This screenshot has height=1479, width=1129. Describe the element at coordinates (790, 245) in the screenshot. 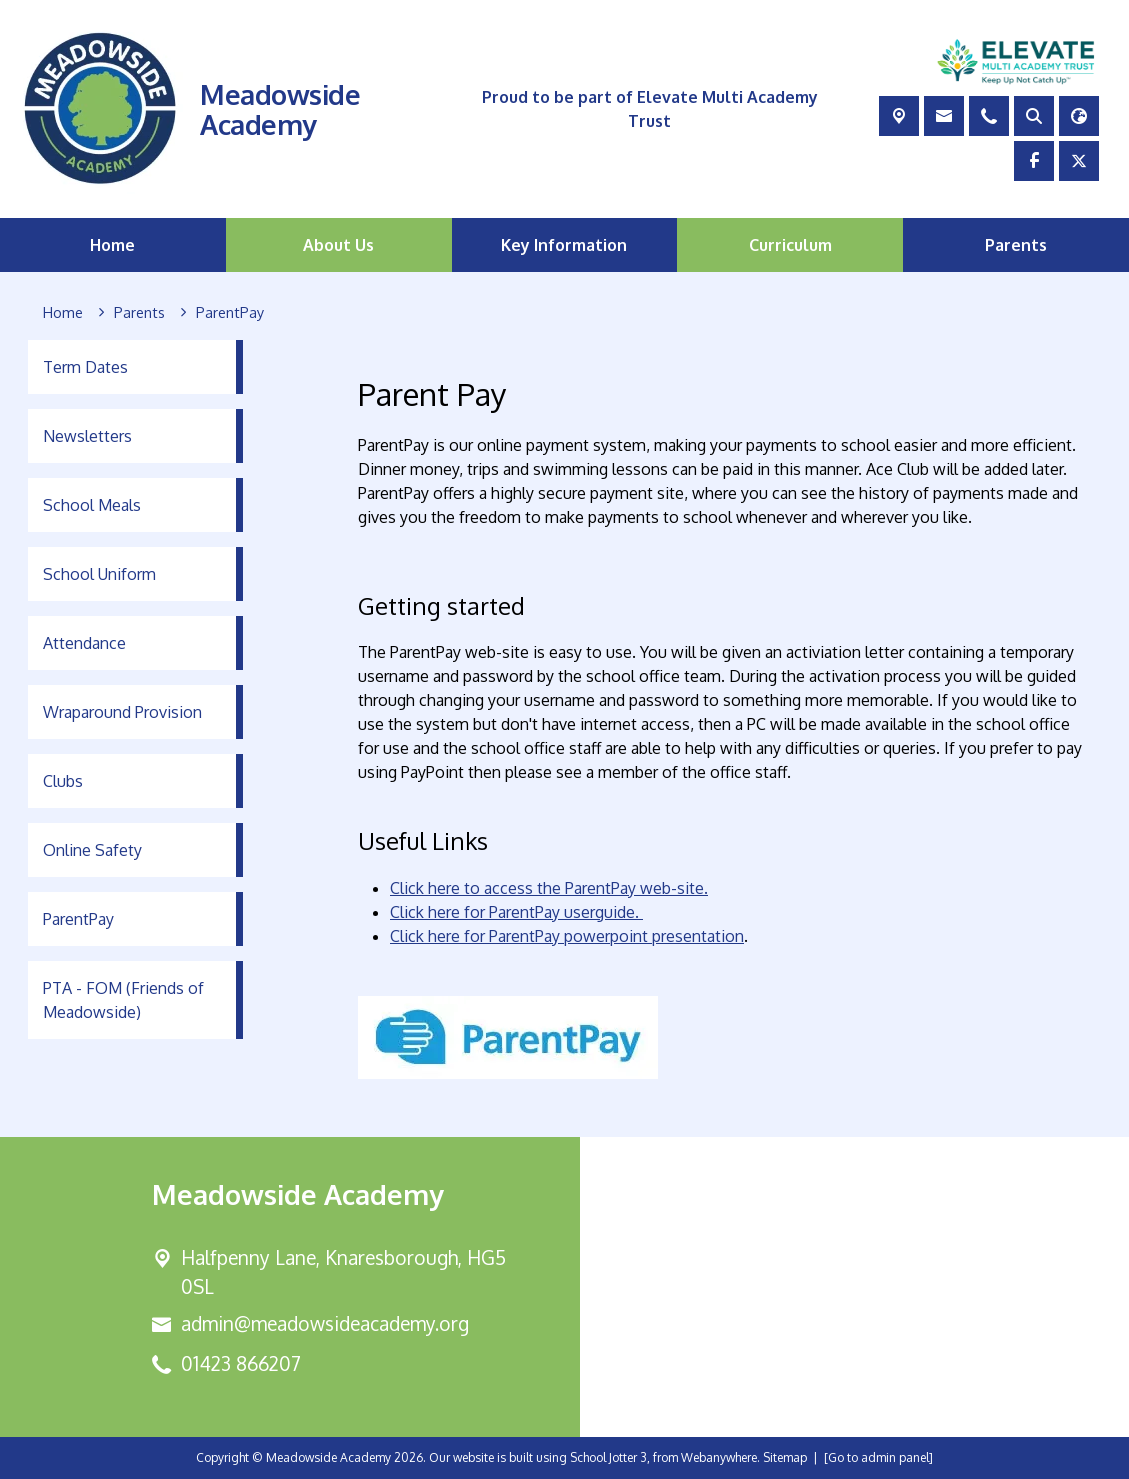

I see `Curriculum [menuitem]` at that location.